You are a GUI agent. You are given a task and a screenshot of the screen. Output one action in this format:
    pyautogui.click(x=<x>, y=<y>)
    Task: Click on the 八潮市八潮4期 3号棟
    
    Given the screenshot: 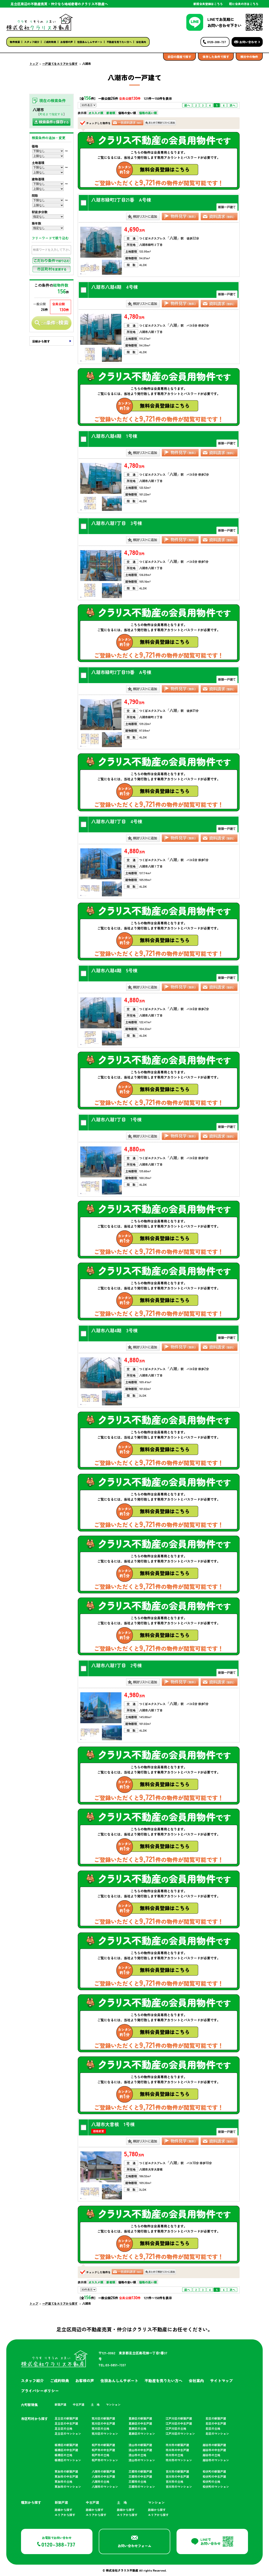 What is the action you would take?
    pyautogui.click(x=114, y=1330)
    